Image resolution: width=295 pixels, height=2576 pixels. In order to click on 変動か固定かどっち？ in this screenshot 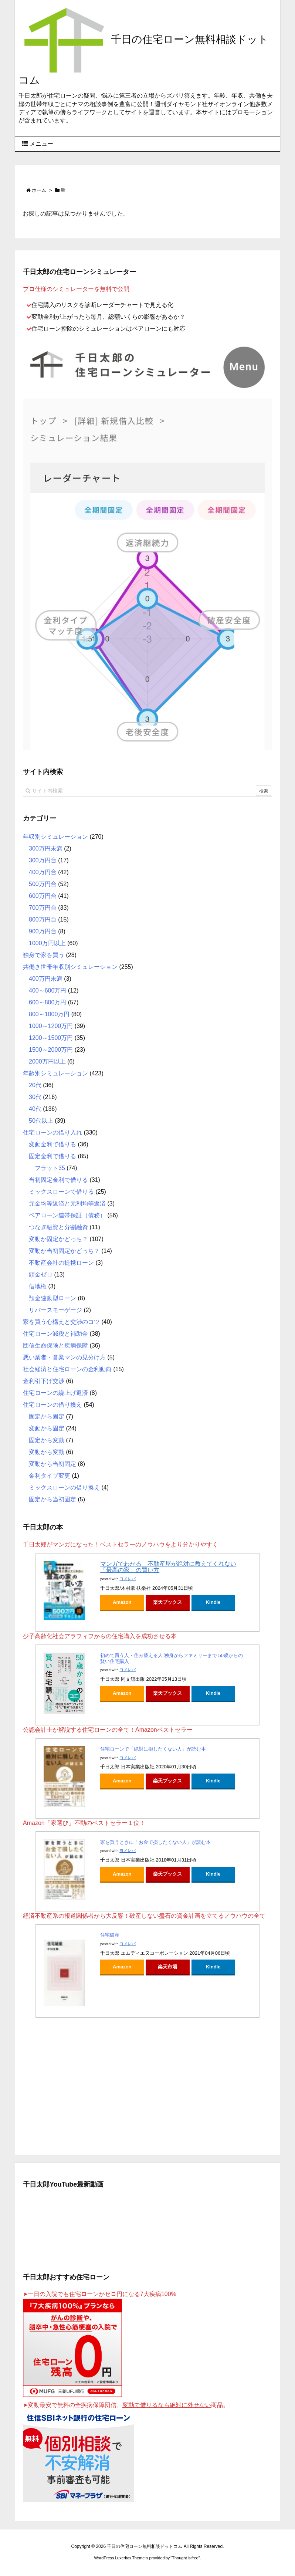, I will do `click(58, 1239)`.